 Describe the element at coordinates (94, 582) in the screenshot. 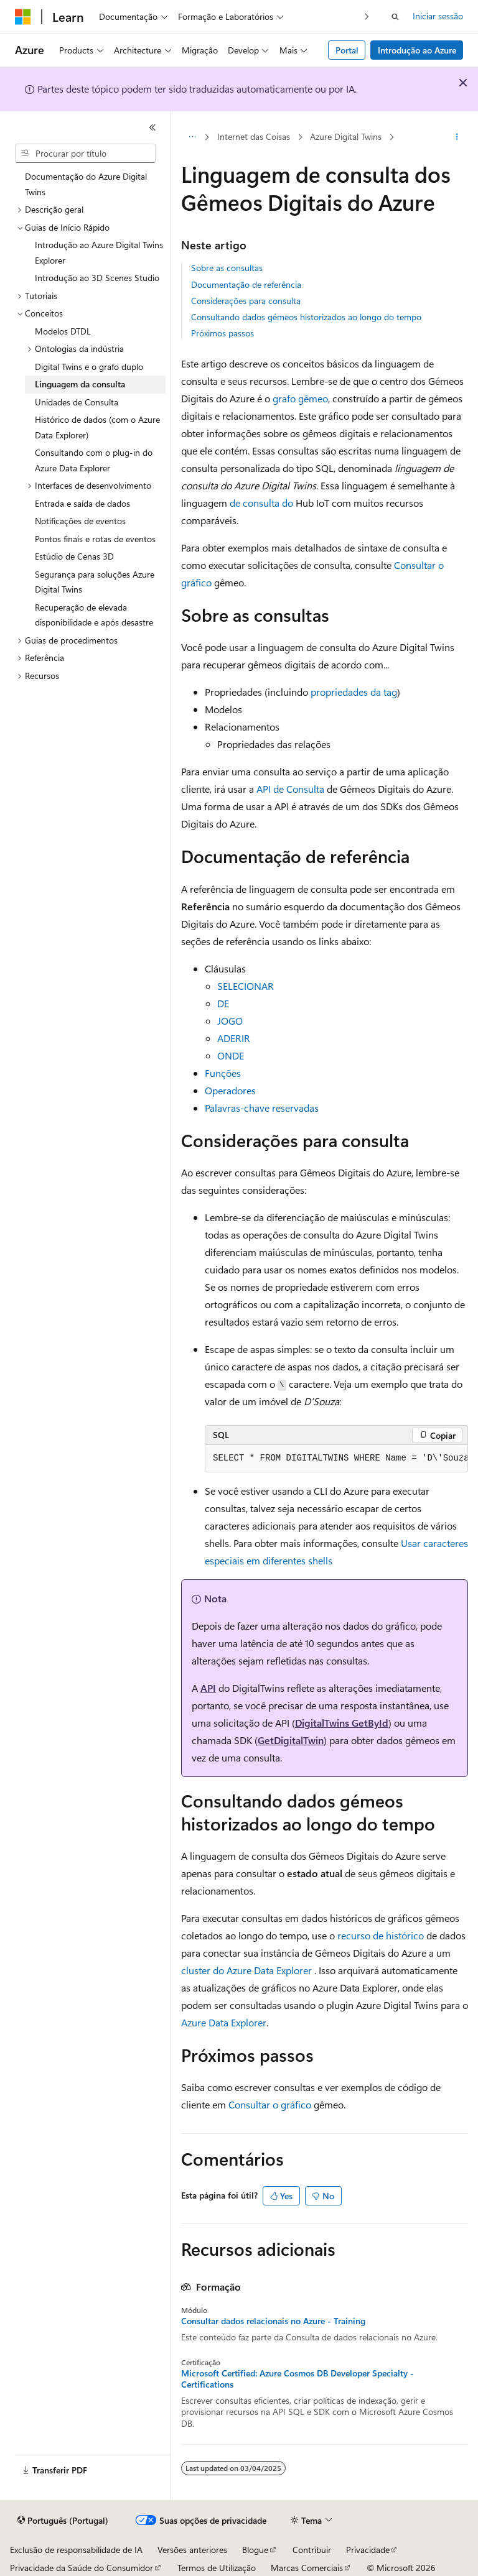

I see `Segurança para soluções Azure Digital Twins [treeitem]` at that location.